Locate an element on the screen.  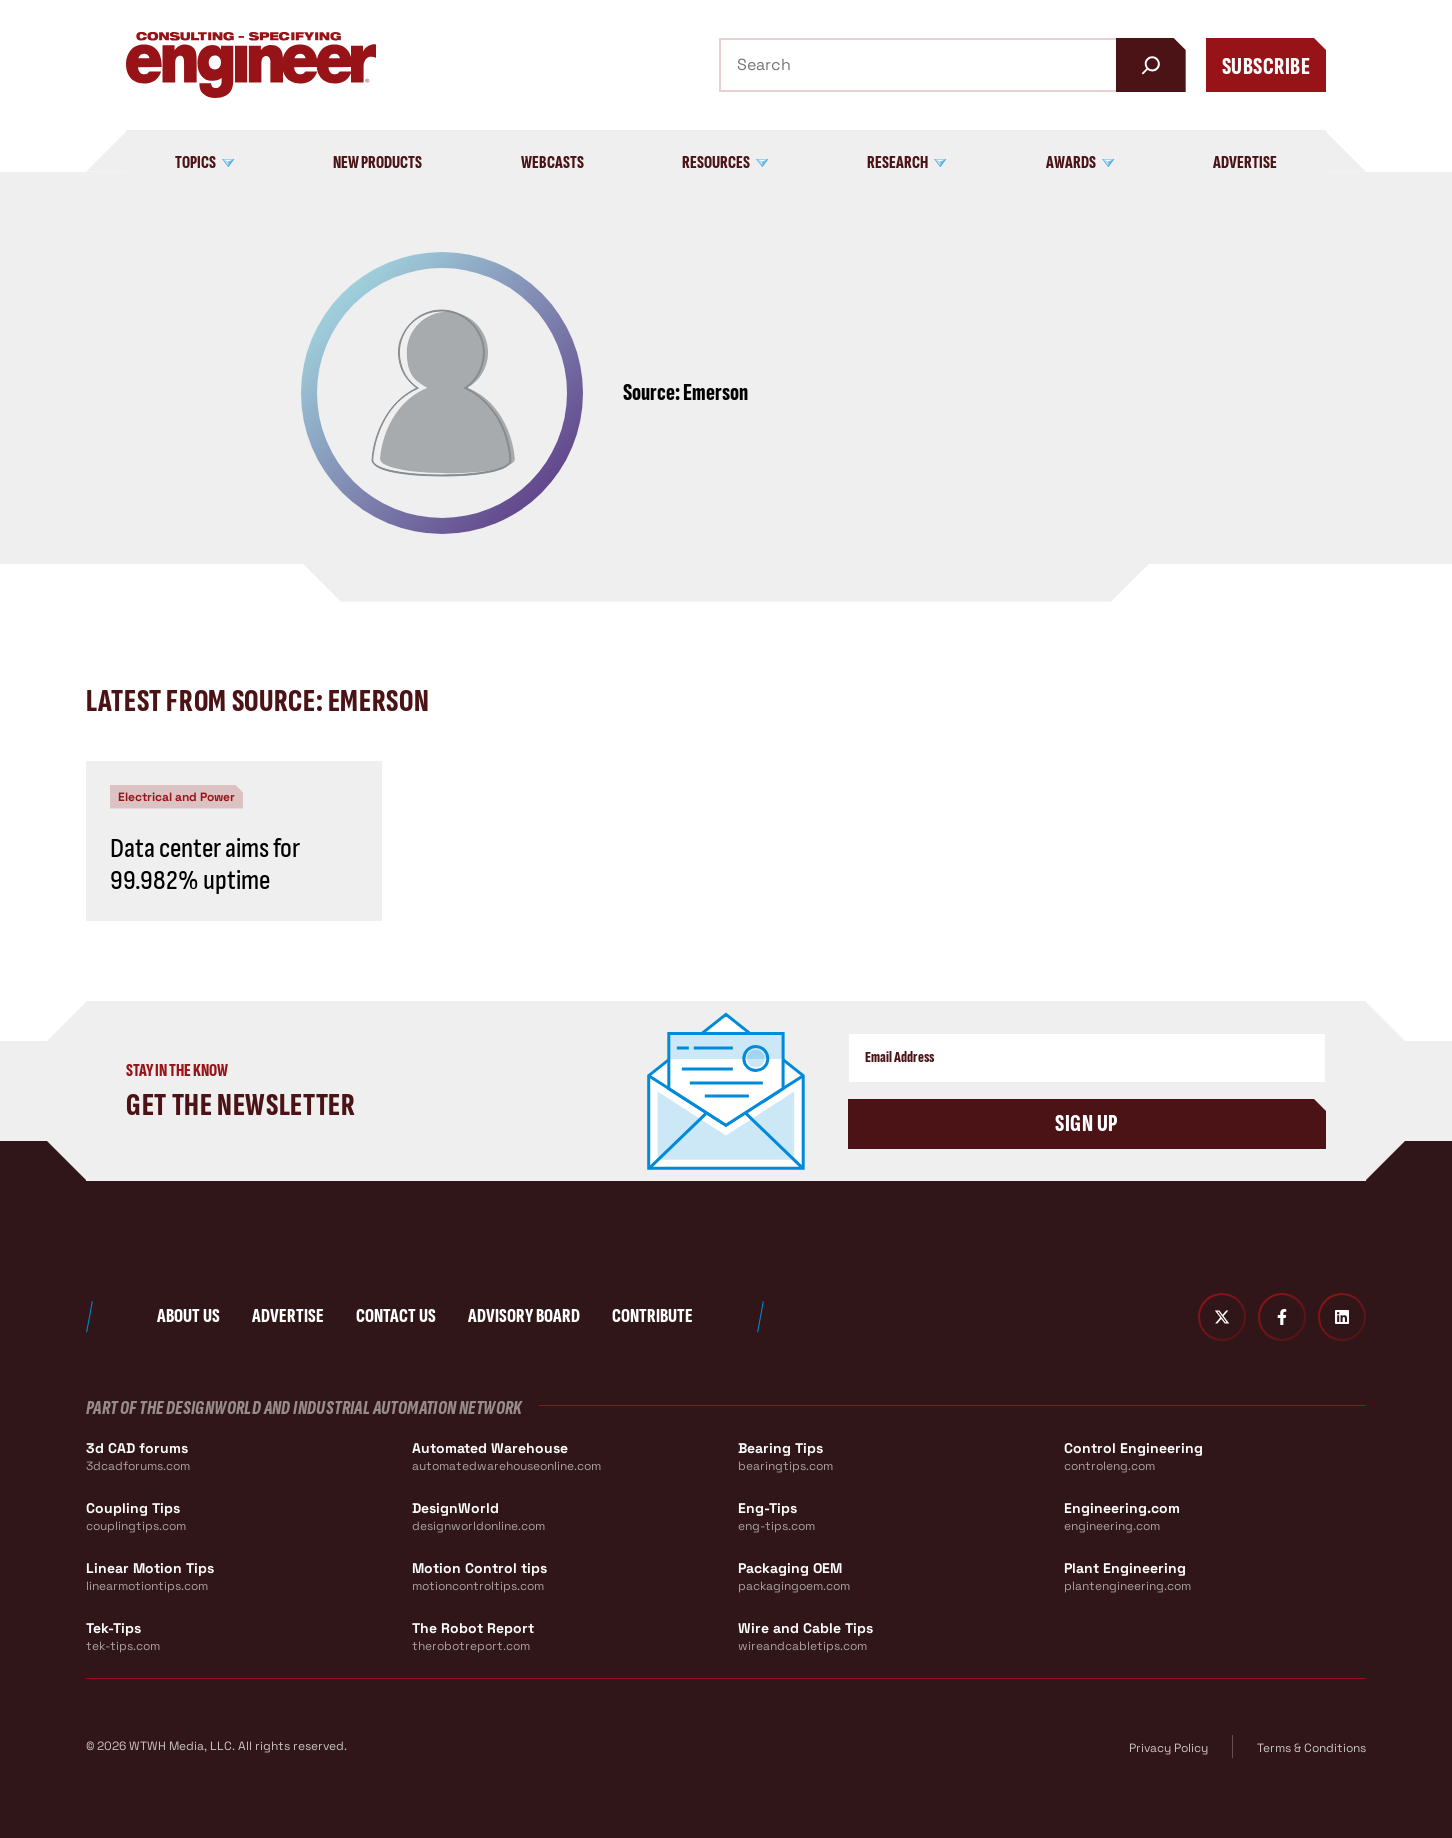
[Consulting - Specifying Engineer Home] is located at coordinates (251, 65).